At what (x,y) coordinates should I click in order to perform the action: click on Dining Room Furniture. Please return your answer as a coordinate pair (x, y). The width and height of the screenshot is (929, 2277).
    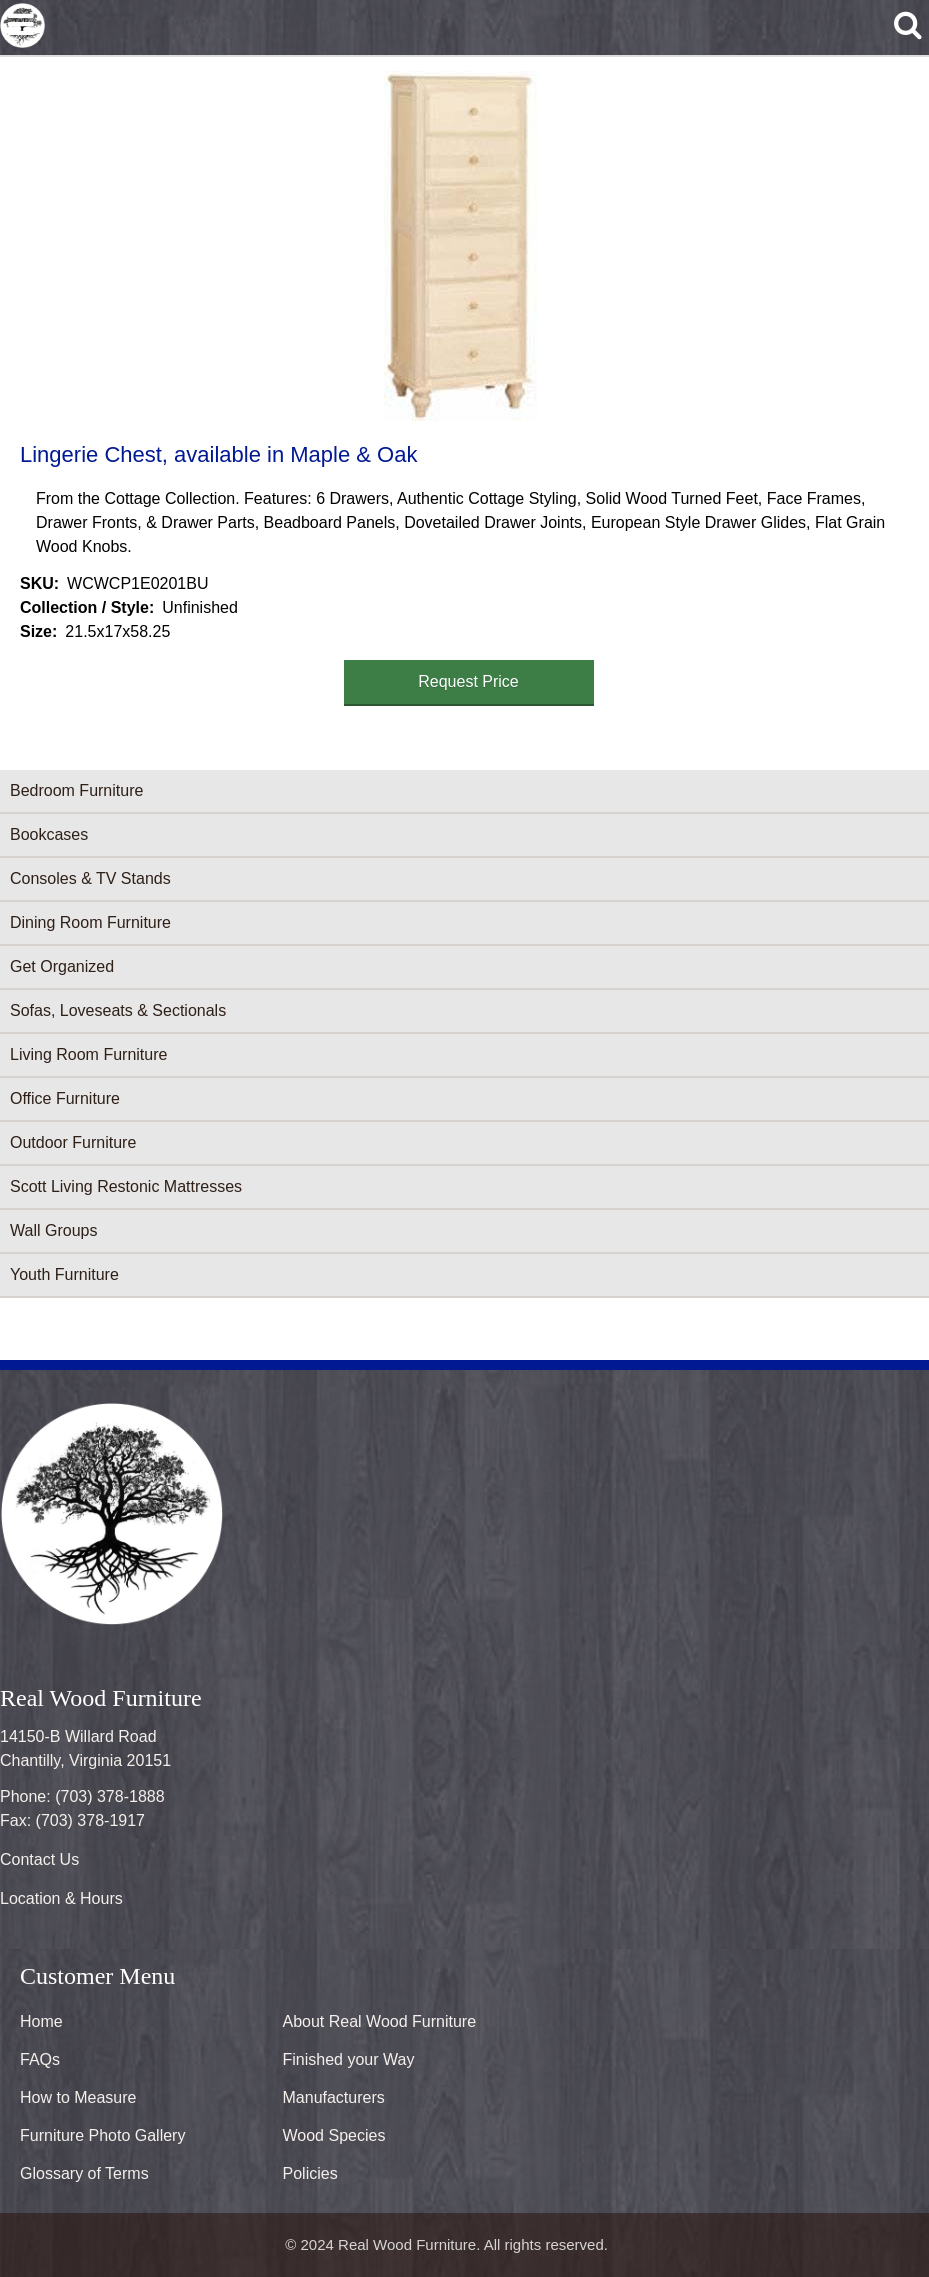
    Looking at the image, I should click on (90, 922).